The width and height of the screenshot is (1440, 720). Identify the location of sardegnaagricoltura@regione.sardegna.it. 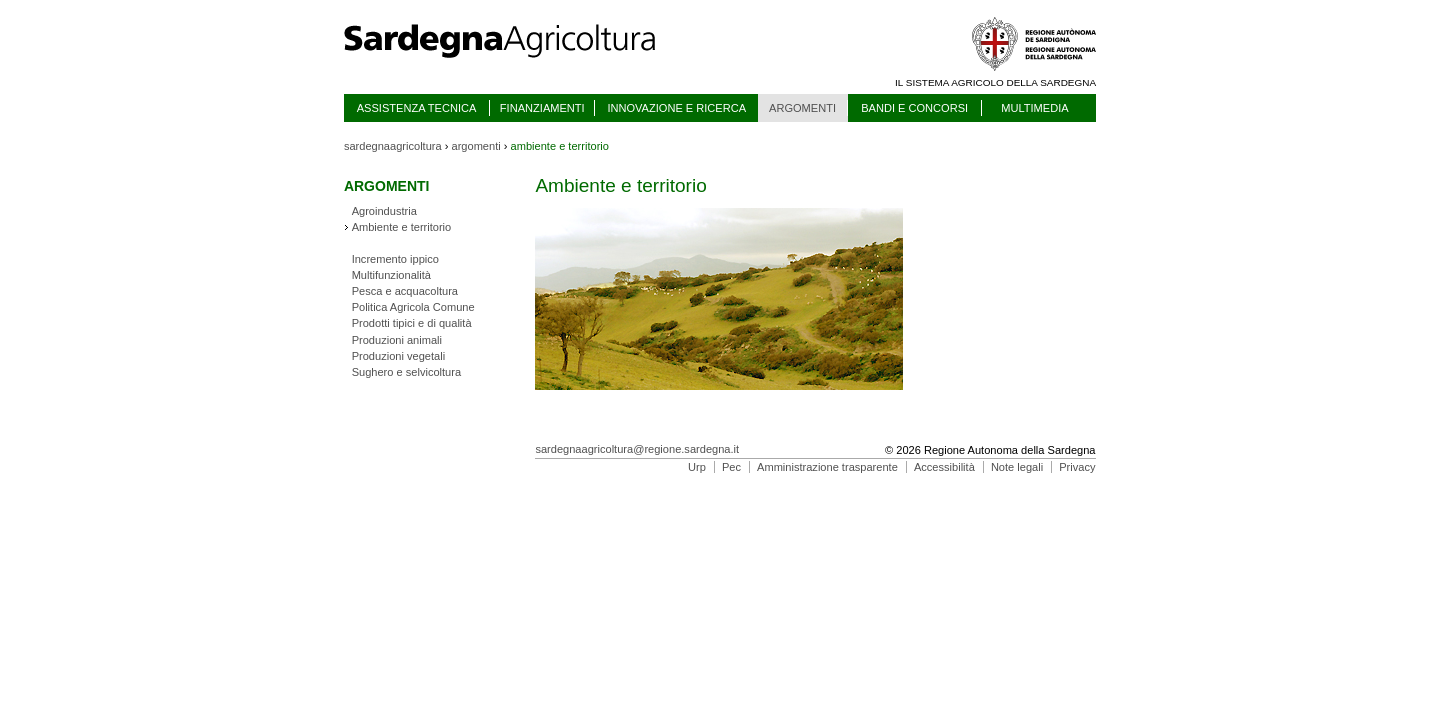
(637, 449).